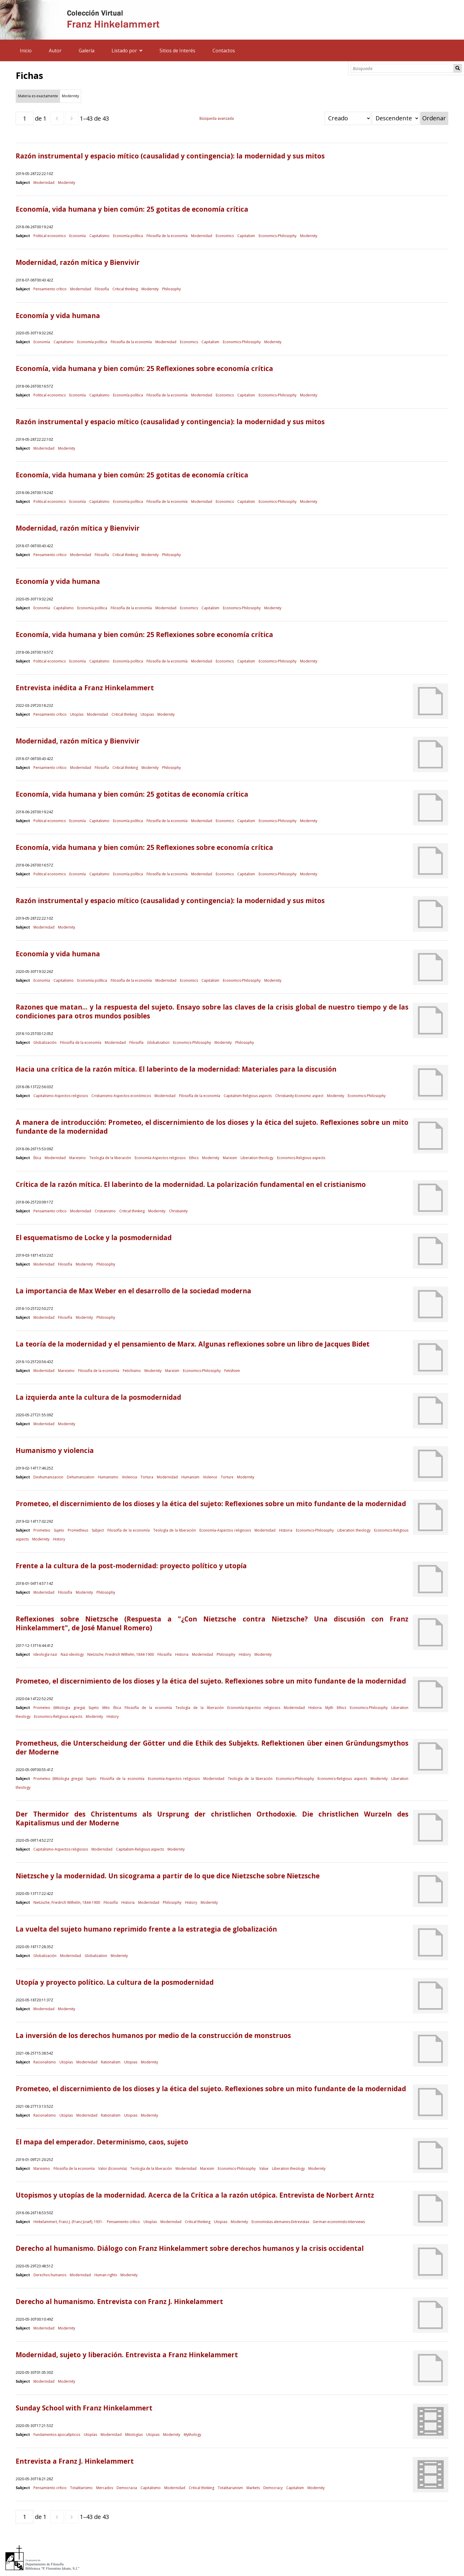 Image resolution: width=464 pixels, height=2576 pixels. What do you see at coordinates (168, 1875) in the screenshot?
I see `Nietzsche y la modernidad. Un sicograma a partir de lo que dice Nietzsche sobre Nietzsche` at bounding box center [168, 1875].